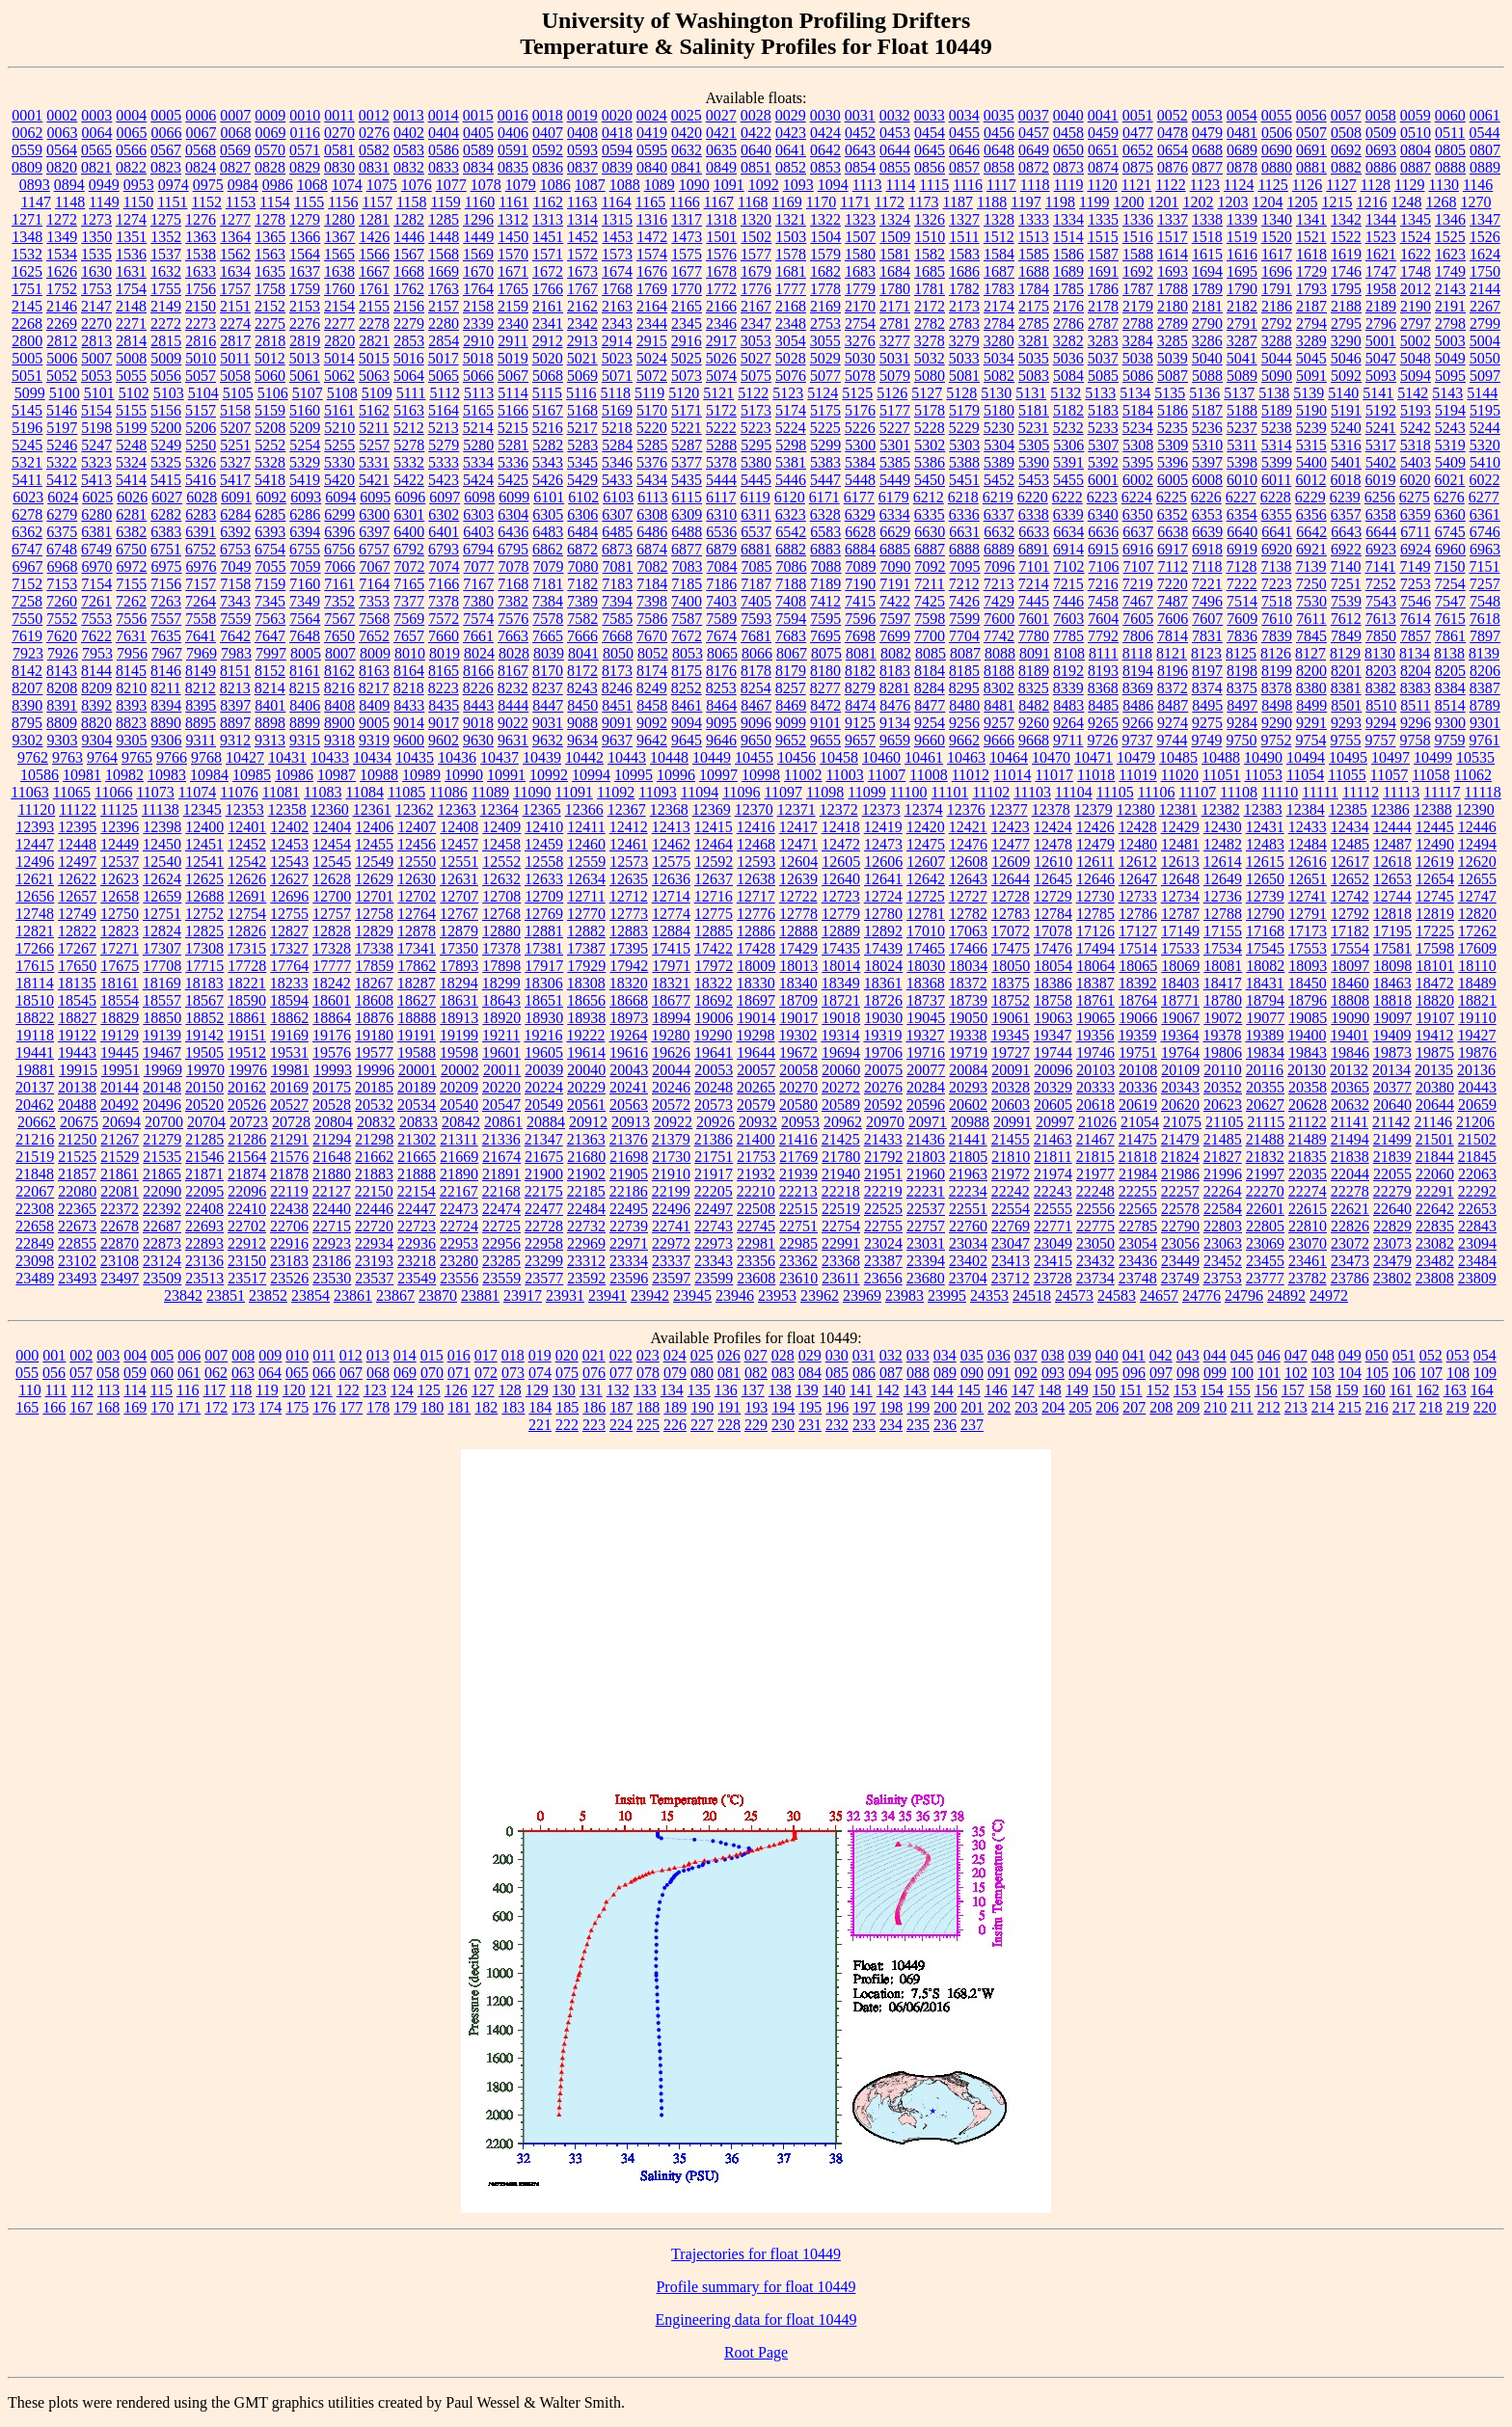  Describe the element at coordinates (1242, 1355) in the screenshot. I see `045` at that location.